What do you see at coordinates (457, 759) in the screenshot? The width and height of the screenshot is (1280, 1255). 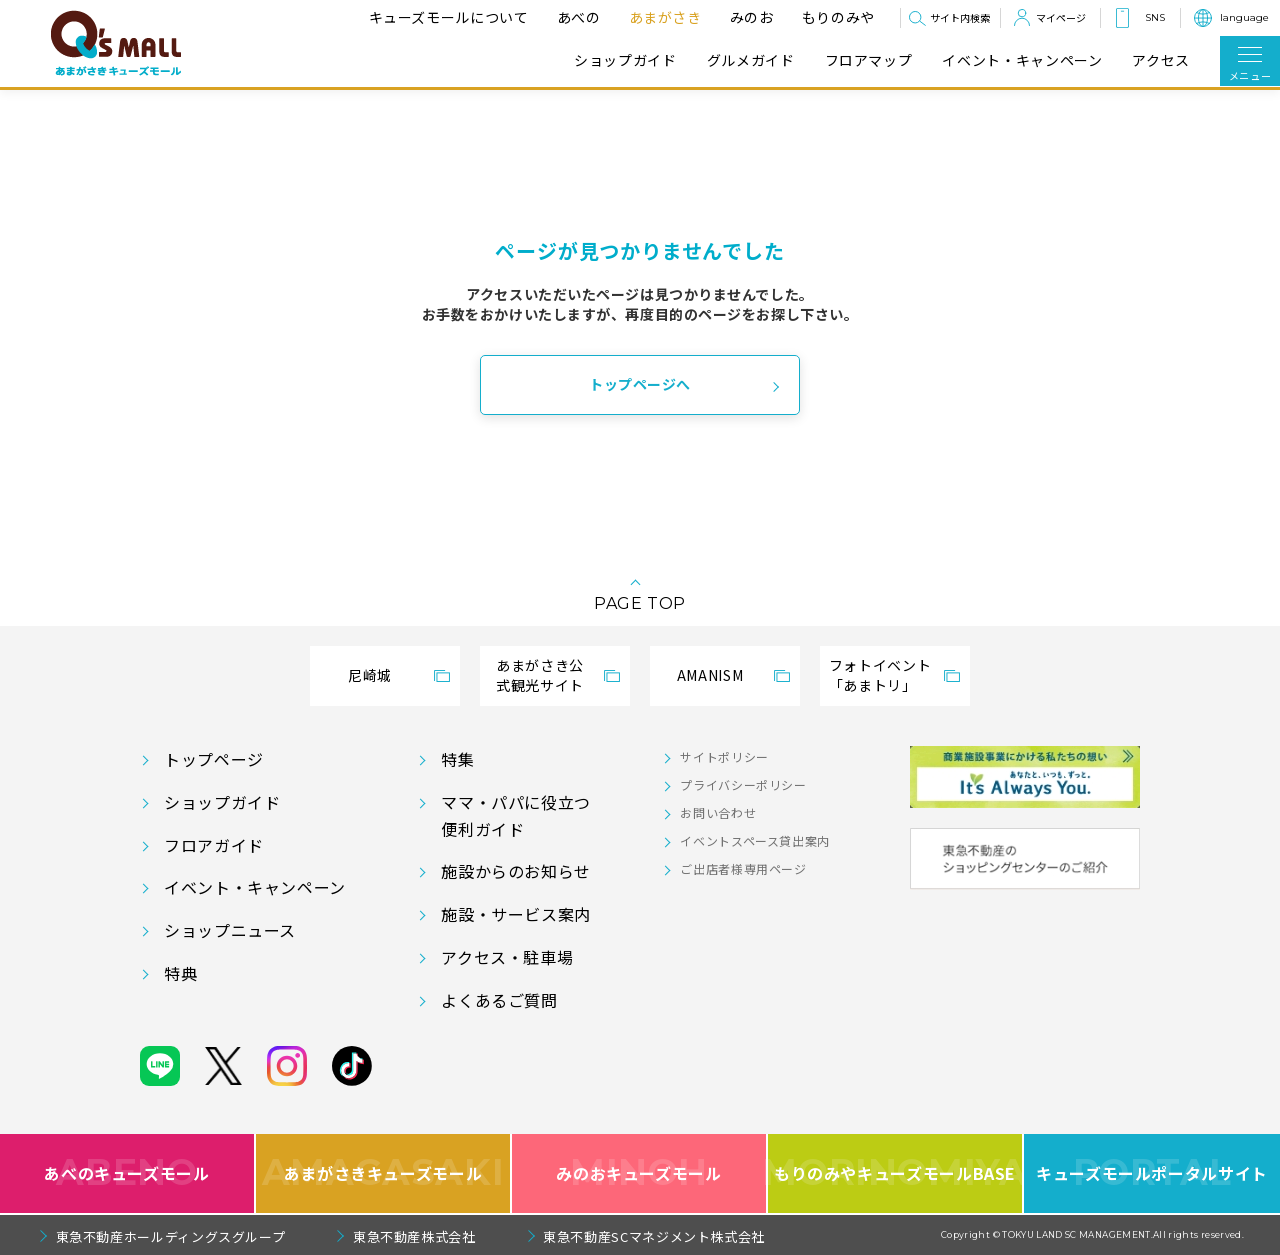 I see `特集` at bounding box center [457, 759].